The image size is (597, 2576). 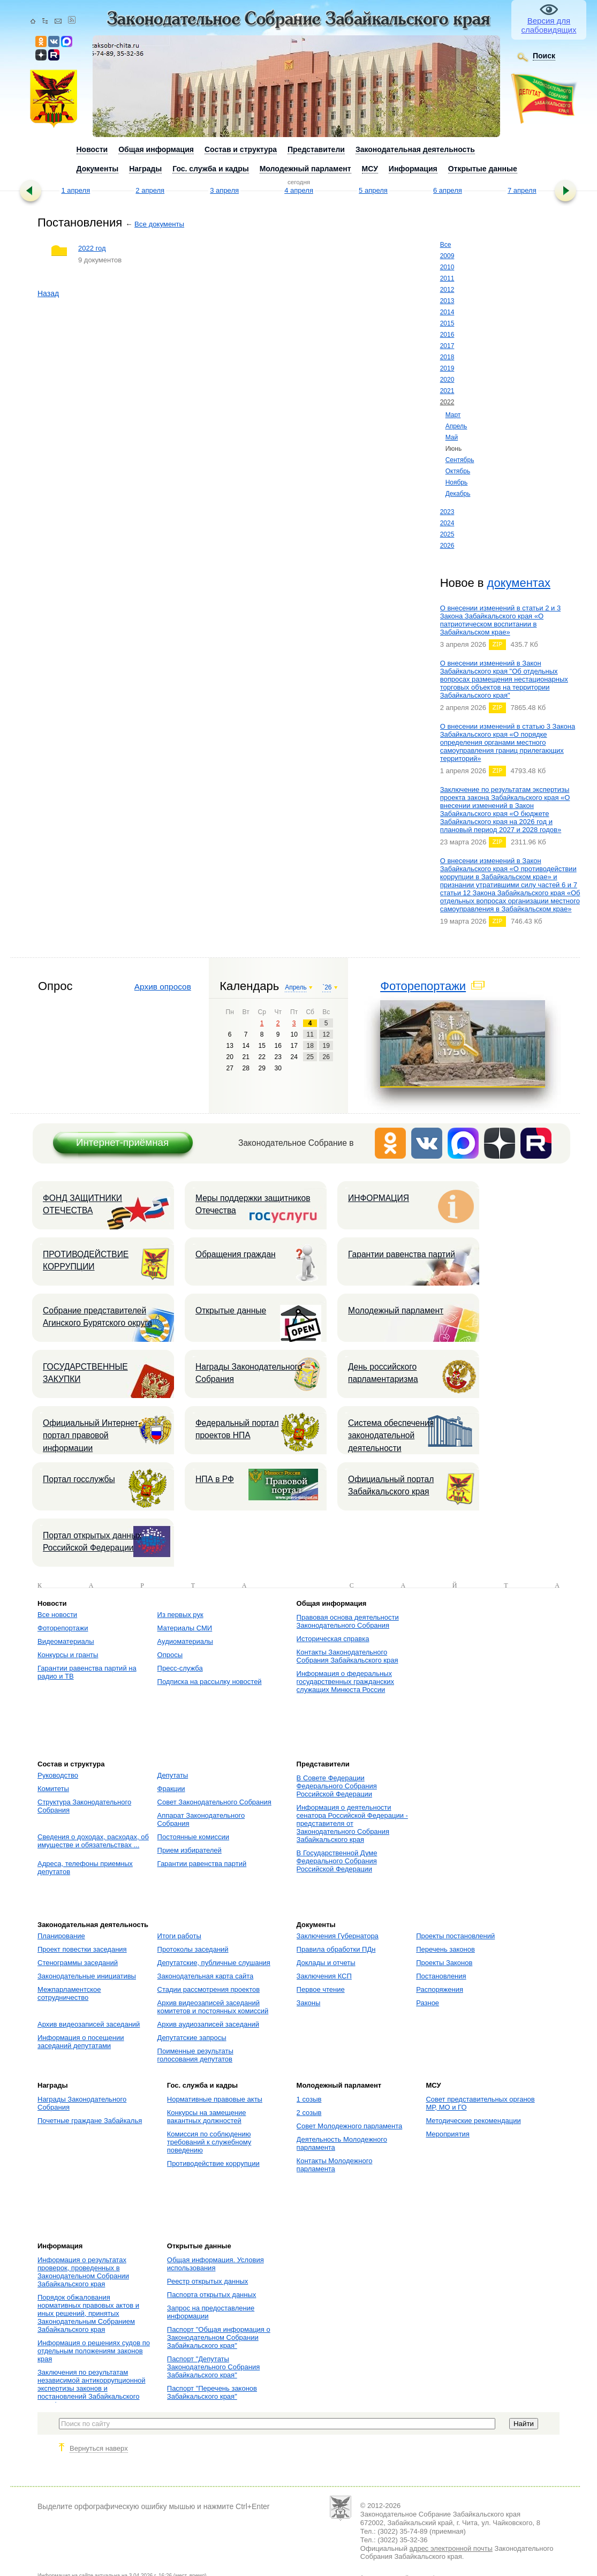 What do you see at coordinates (451, 437) in the screenshot?
I see `Май` at bounding box center [451, 437].